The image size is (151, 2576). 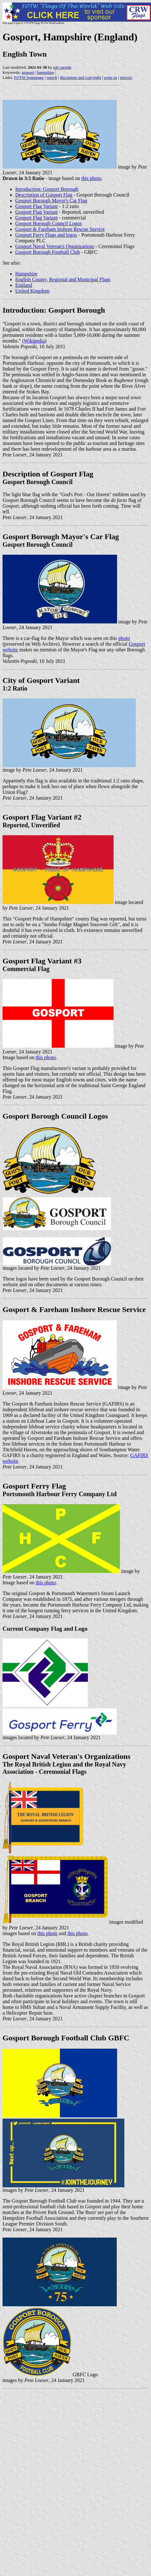 I want to click on Gosport Flag Variant, so click(x=36, y=206).